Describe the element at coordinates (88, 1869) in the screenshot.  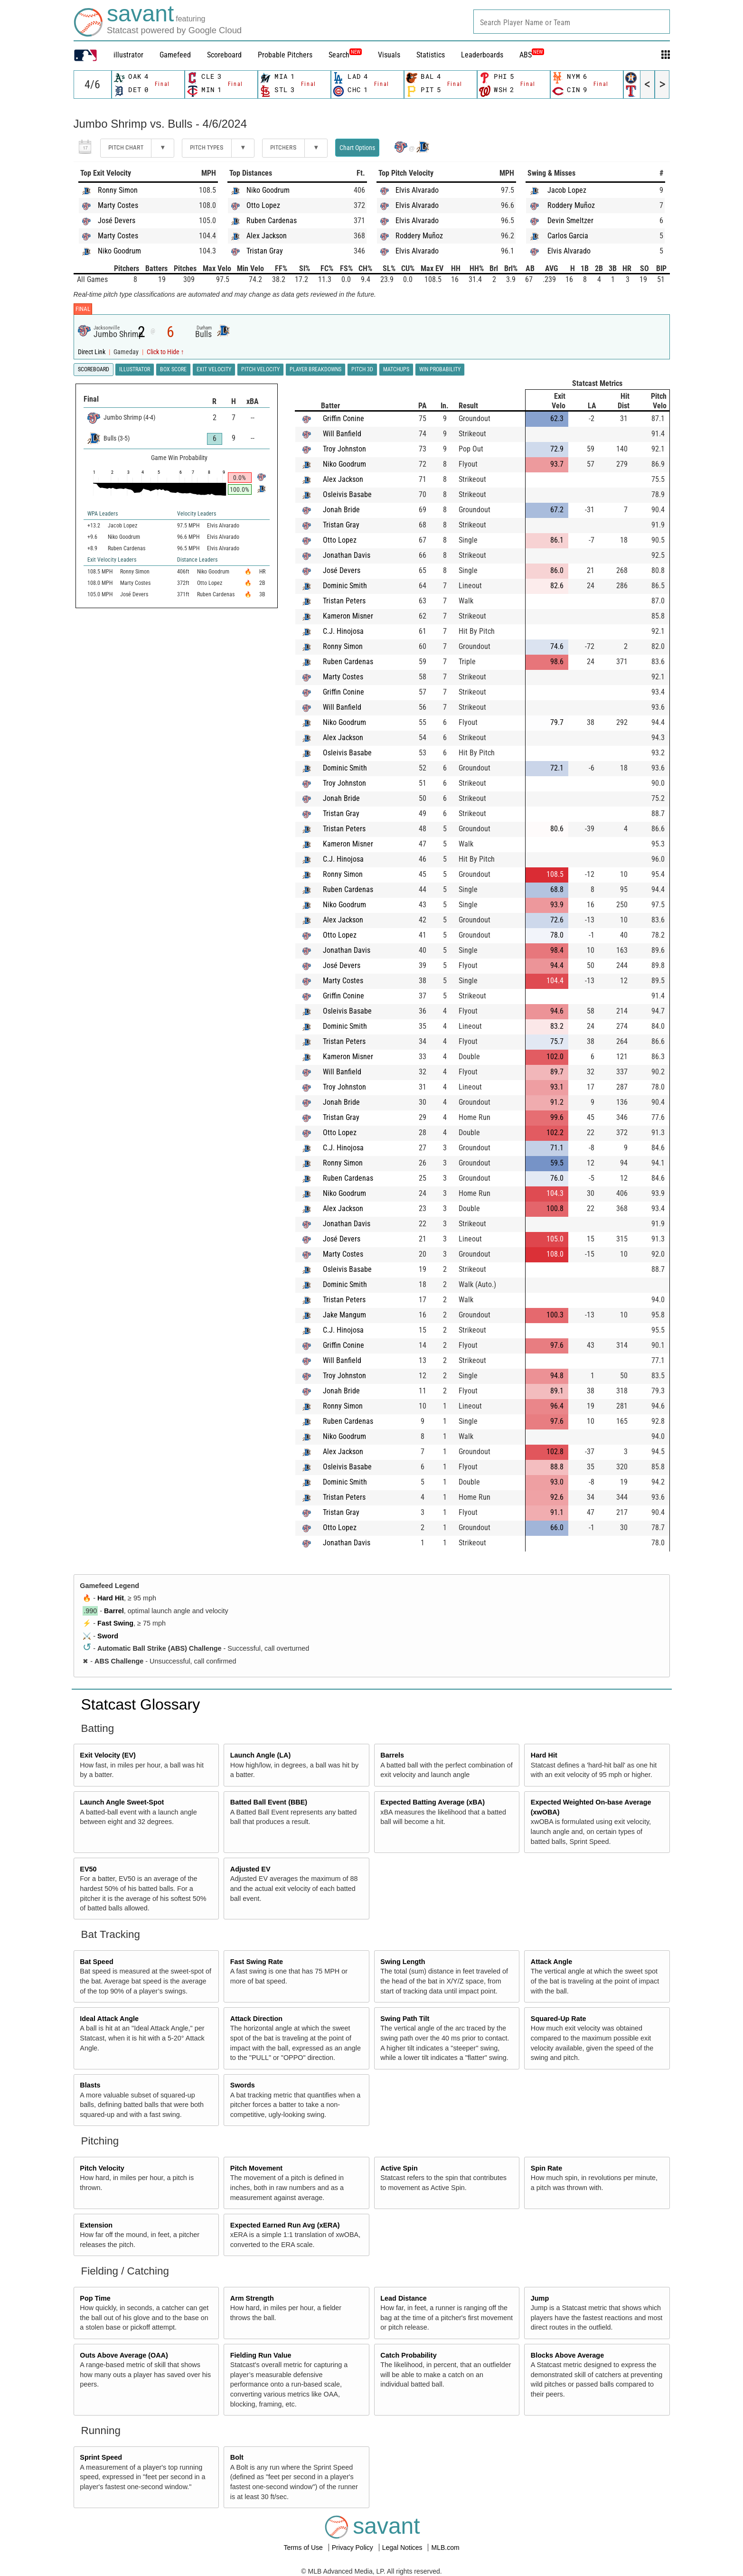
I see `EV50` at that location.